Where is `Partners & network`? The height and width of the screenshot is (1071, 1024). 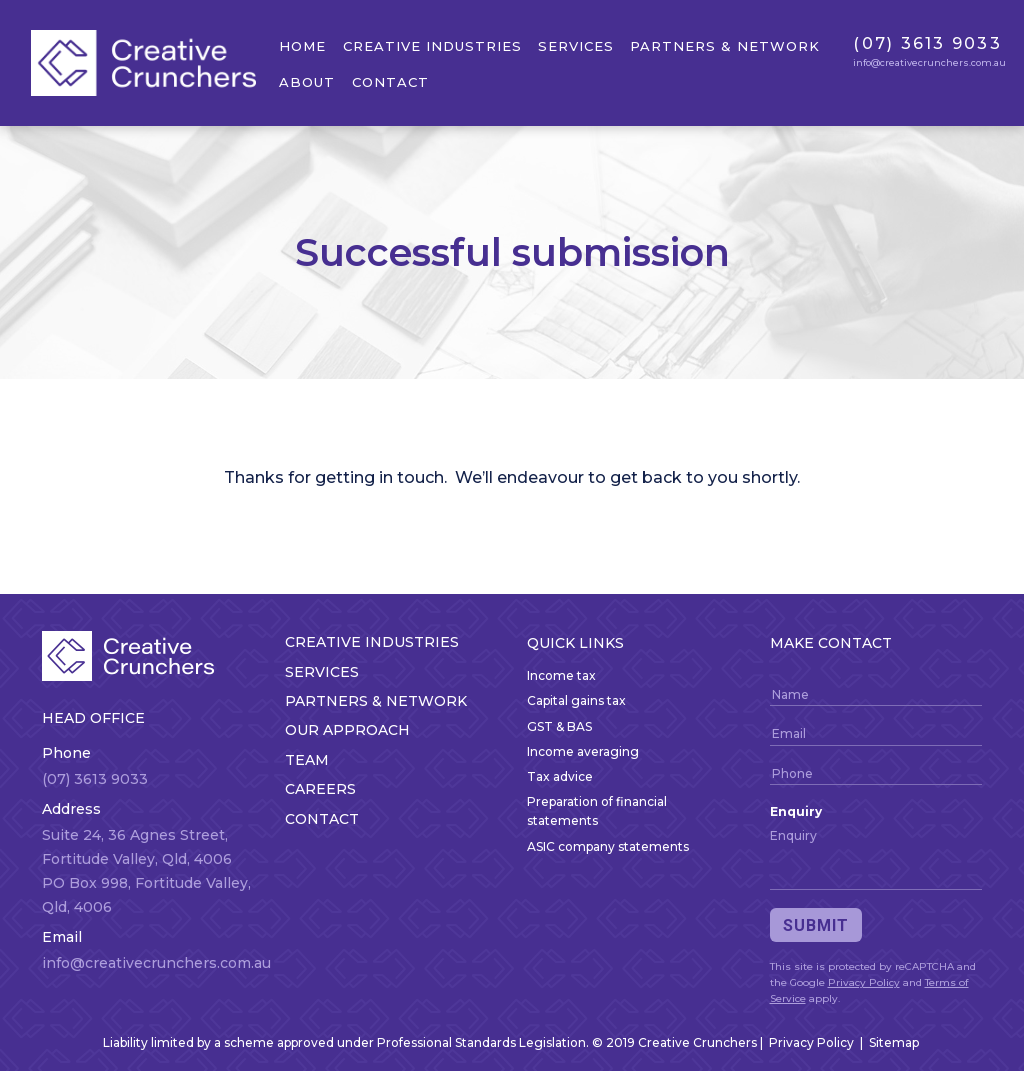 Partners & network is located at coordinates (725, 46).